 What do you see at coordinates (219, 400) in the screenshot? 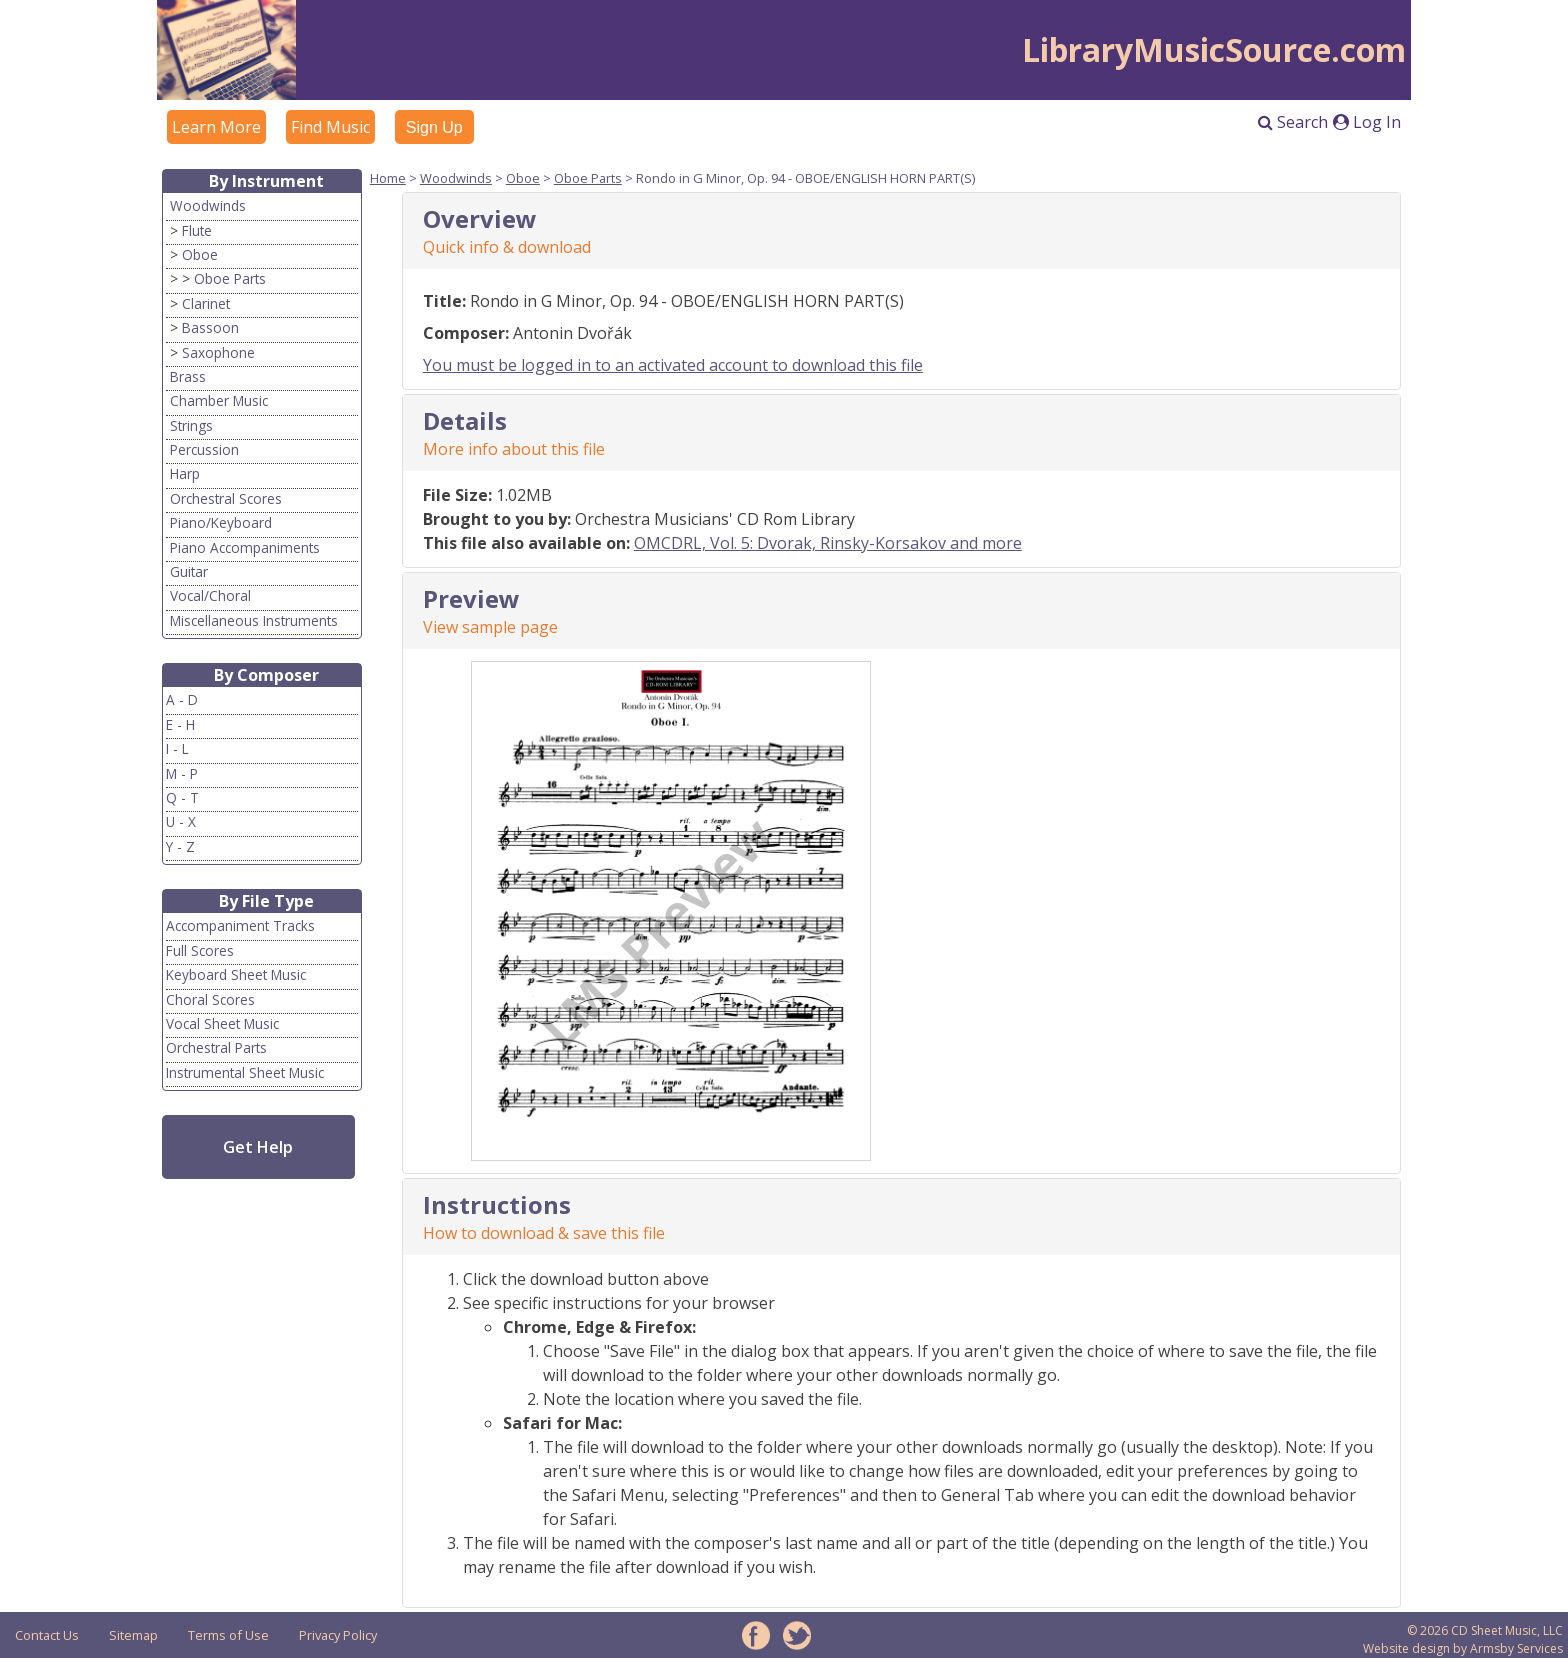
I see `Chamber Music` at bounding box center [219, 400].